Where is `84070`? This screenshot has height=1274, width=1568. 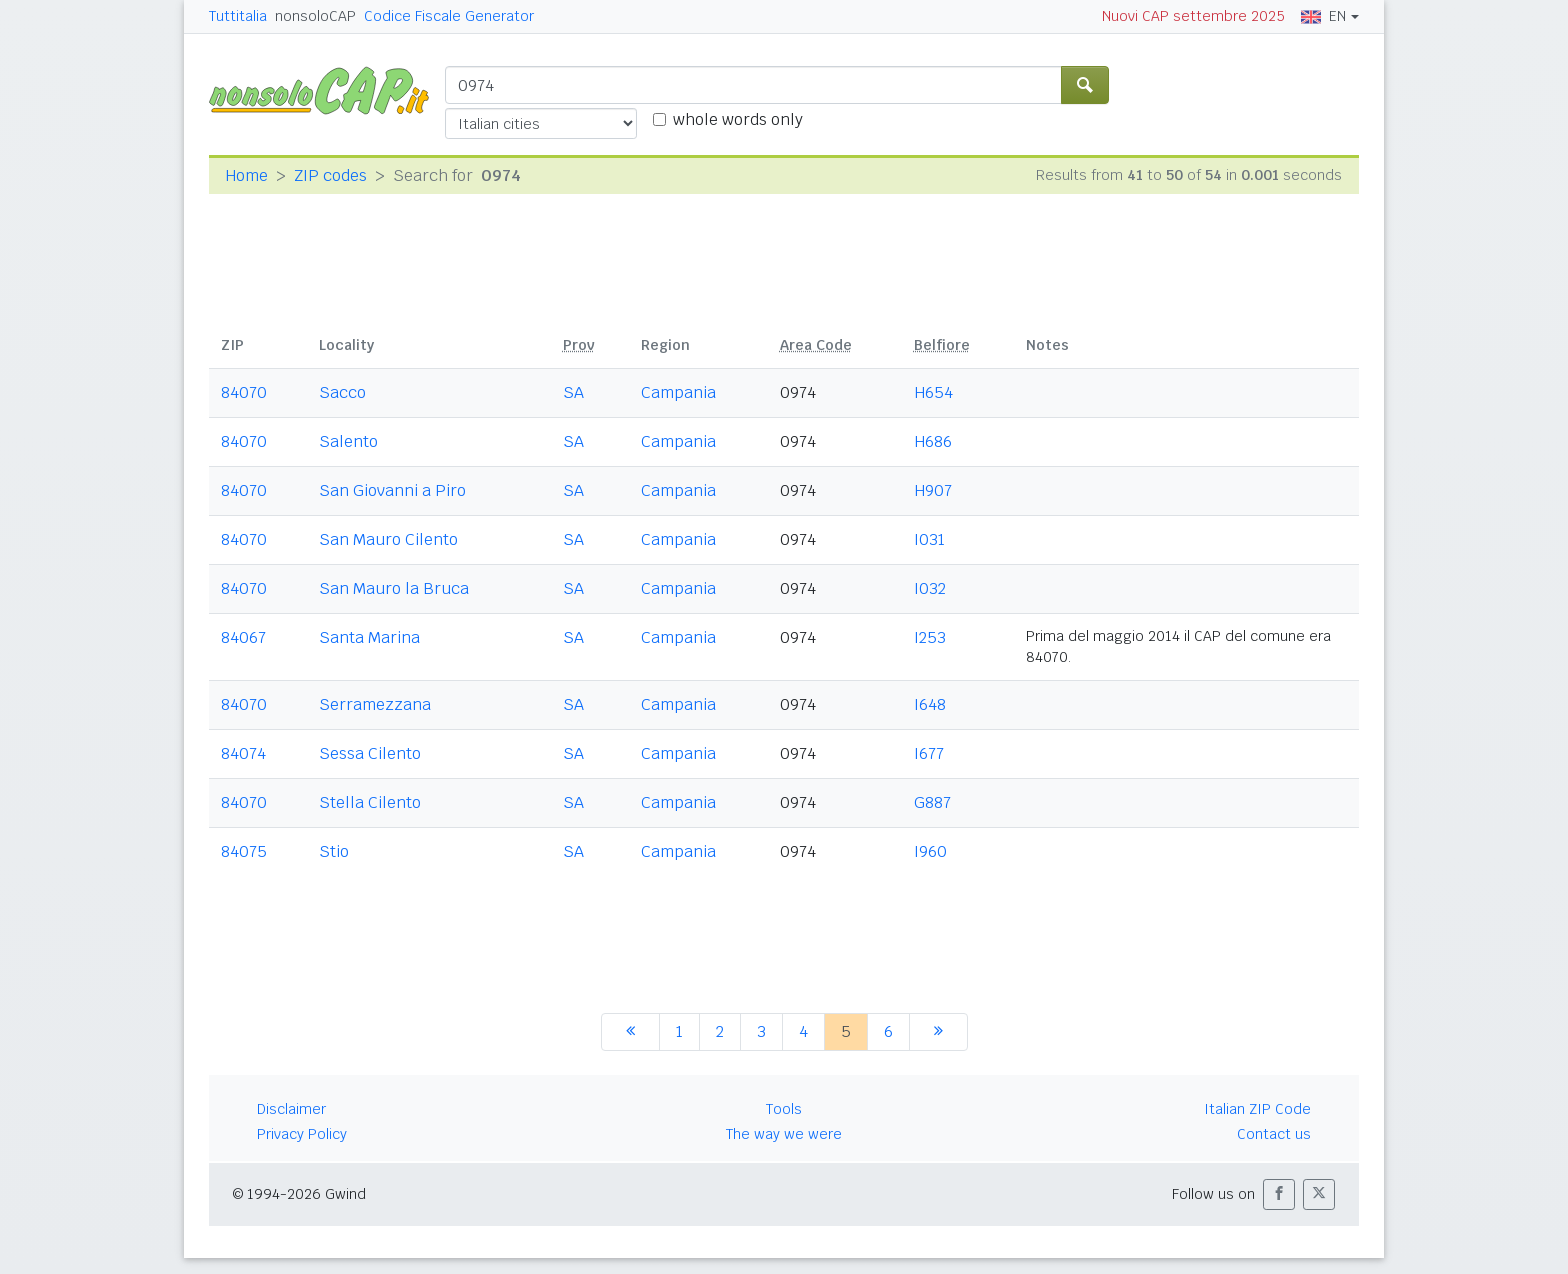 84070 is located at coordinates (244, 392).